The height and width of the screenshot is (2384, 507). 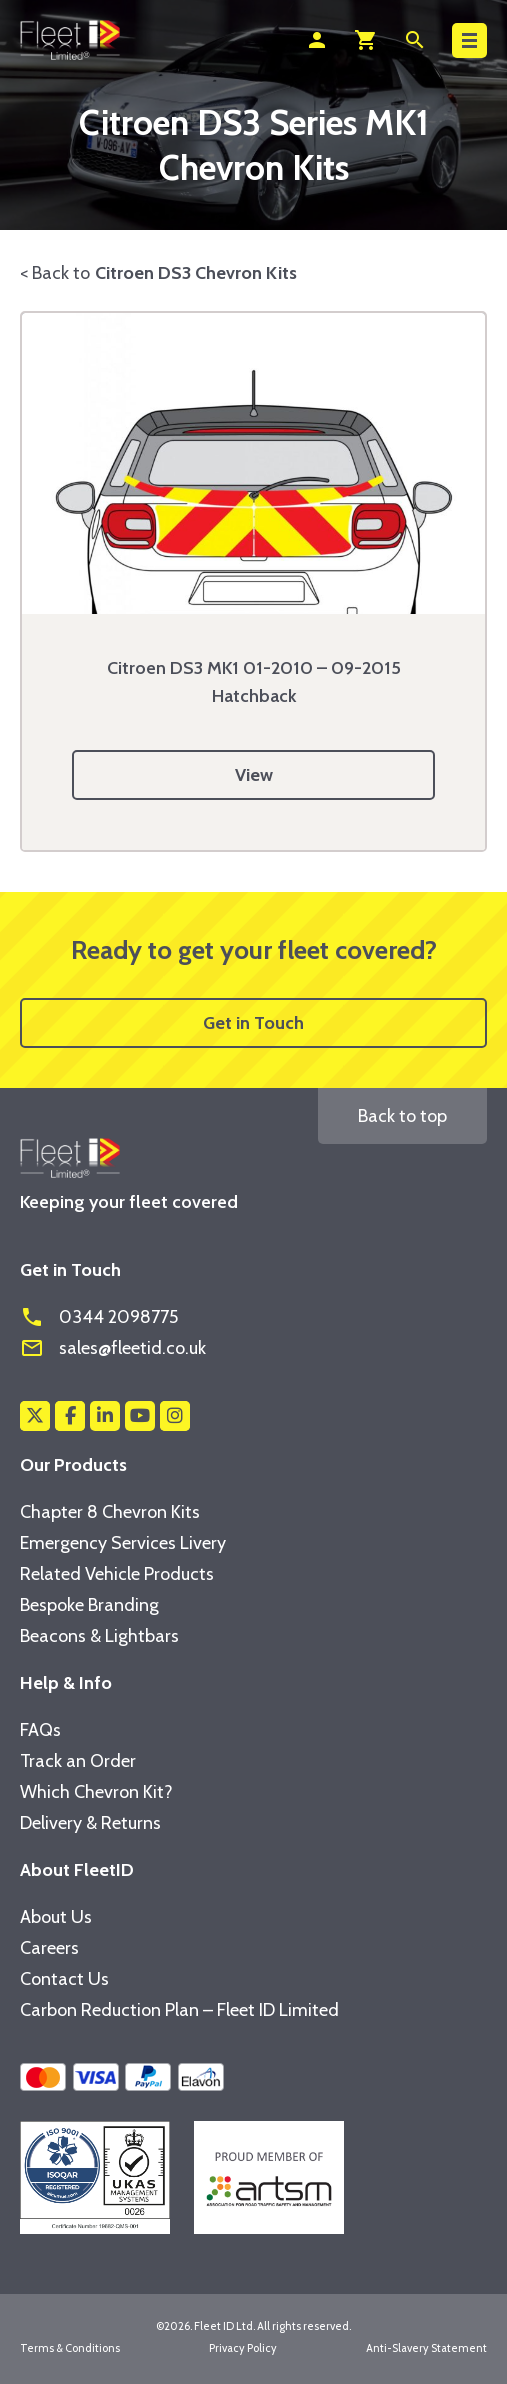 I want to click on Beacons & Lightbars, so click(x=99, y=1636).